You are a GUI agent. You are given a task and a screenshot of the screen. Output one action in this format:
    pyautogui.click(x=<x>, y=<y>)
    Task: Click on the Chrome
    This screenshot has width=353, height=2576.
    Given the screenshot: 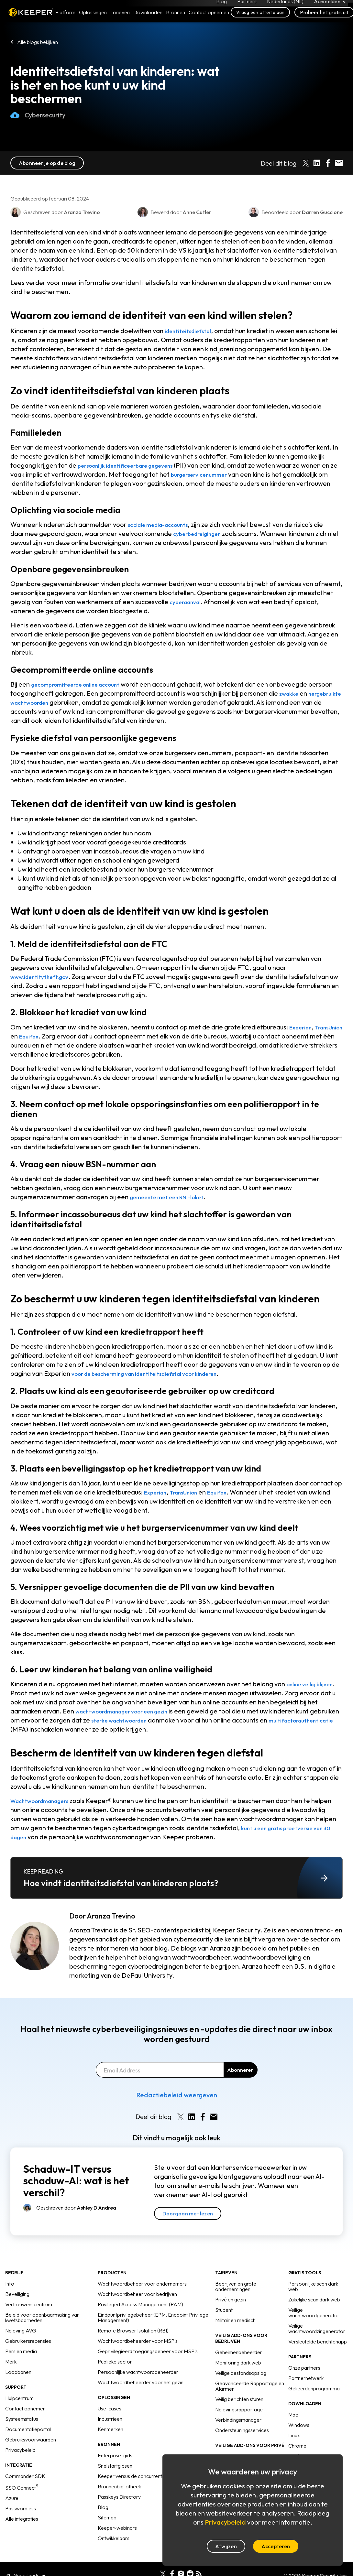 What is the action you would take?
    pyautogui.click(x=297, y=2445)
    